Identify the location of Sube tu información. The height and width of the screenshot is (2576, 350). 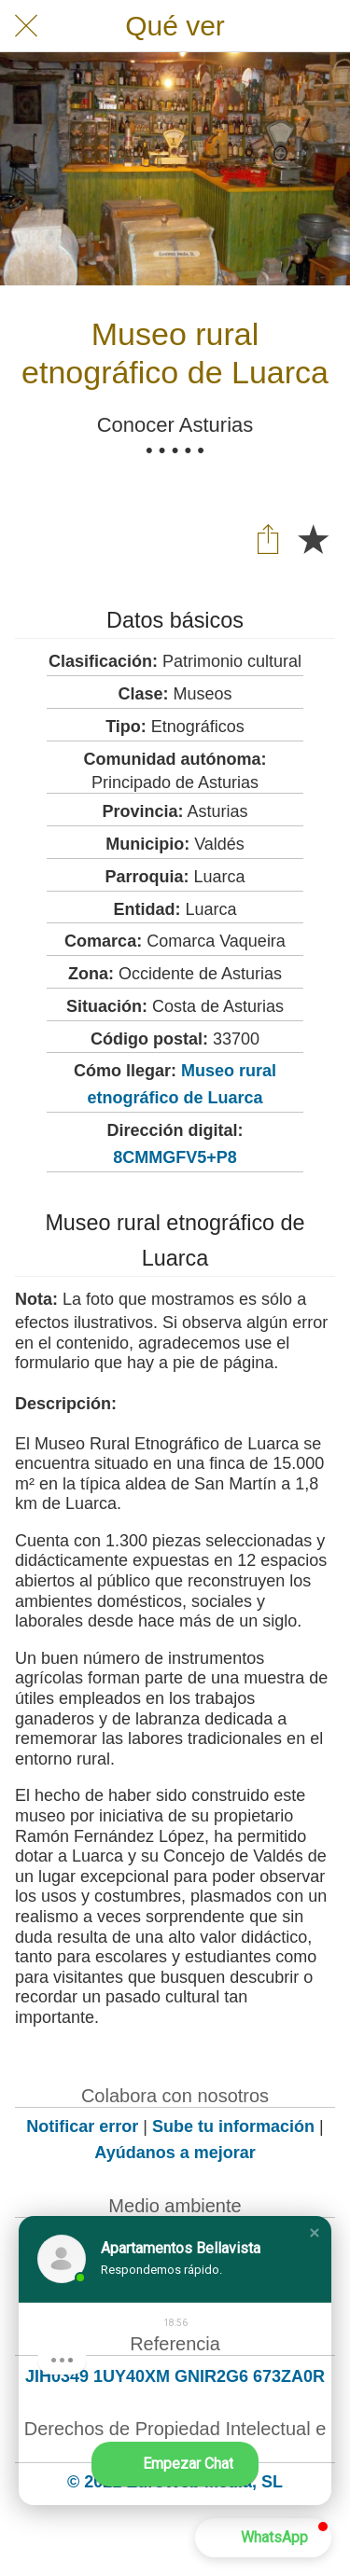
(233, 2126).